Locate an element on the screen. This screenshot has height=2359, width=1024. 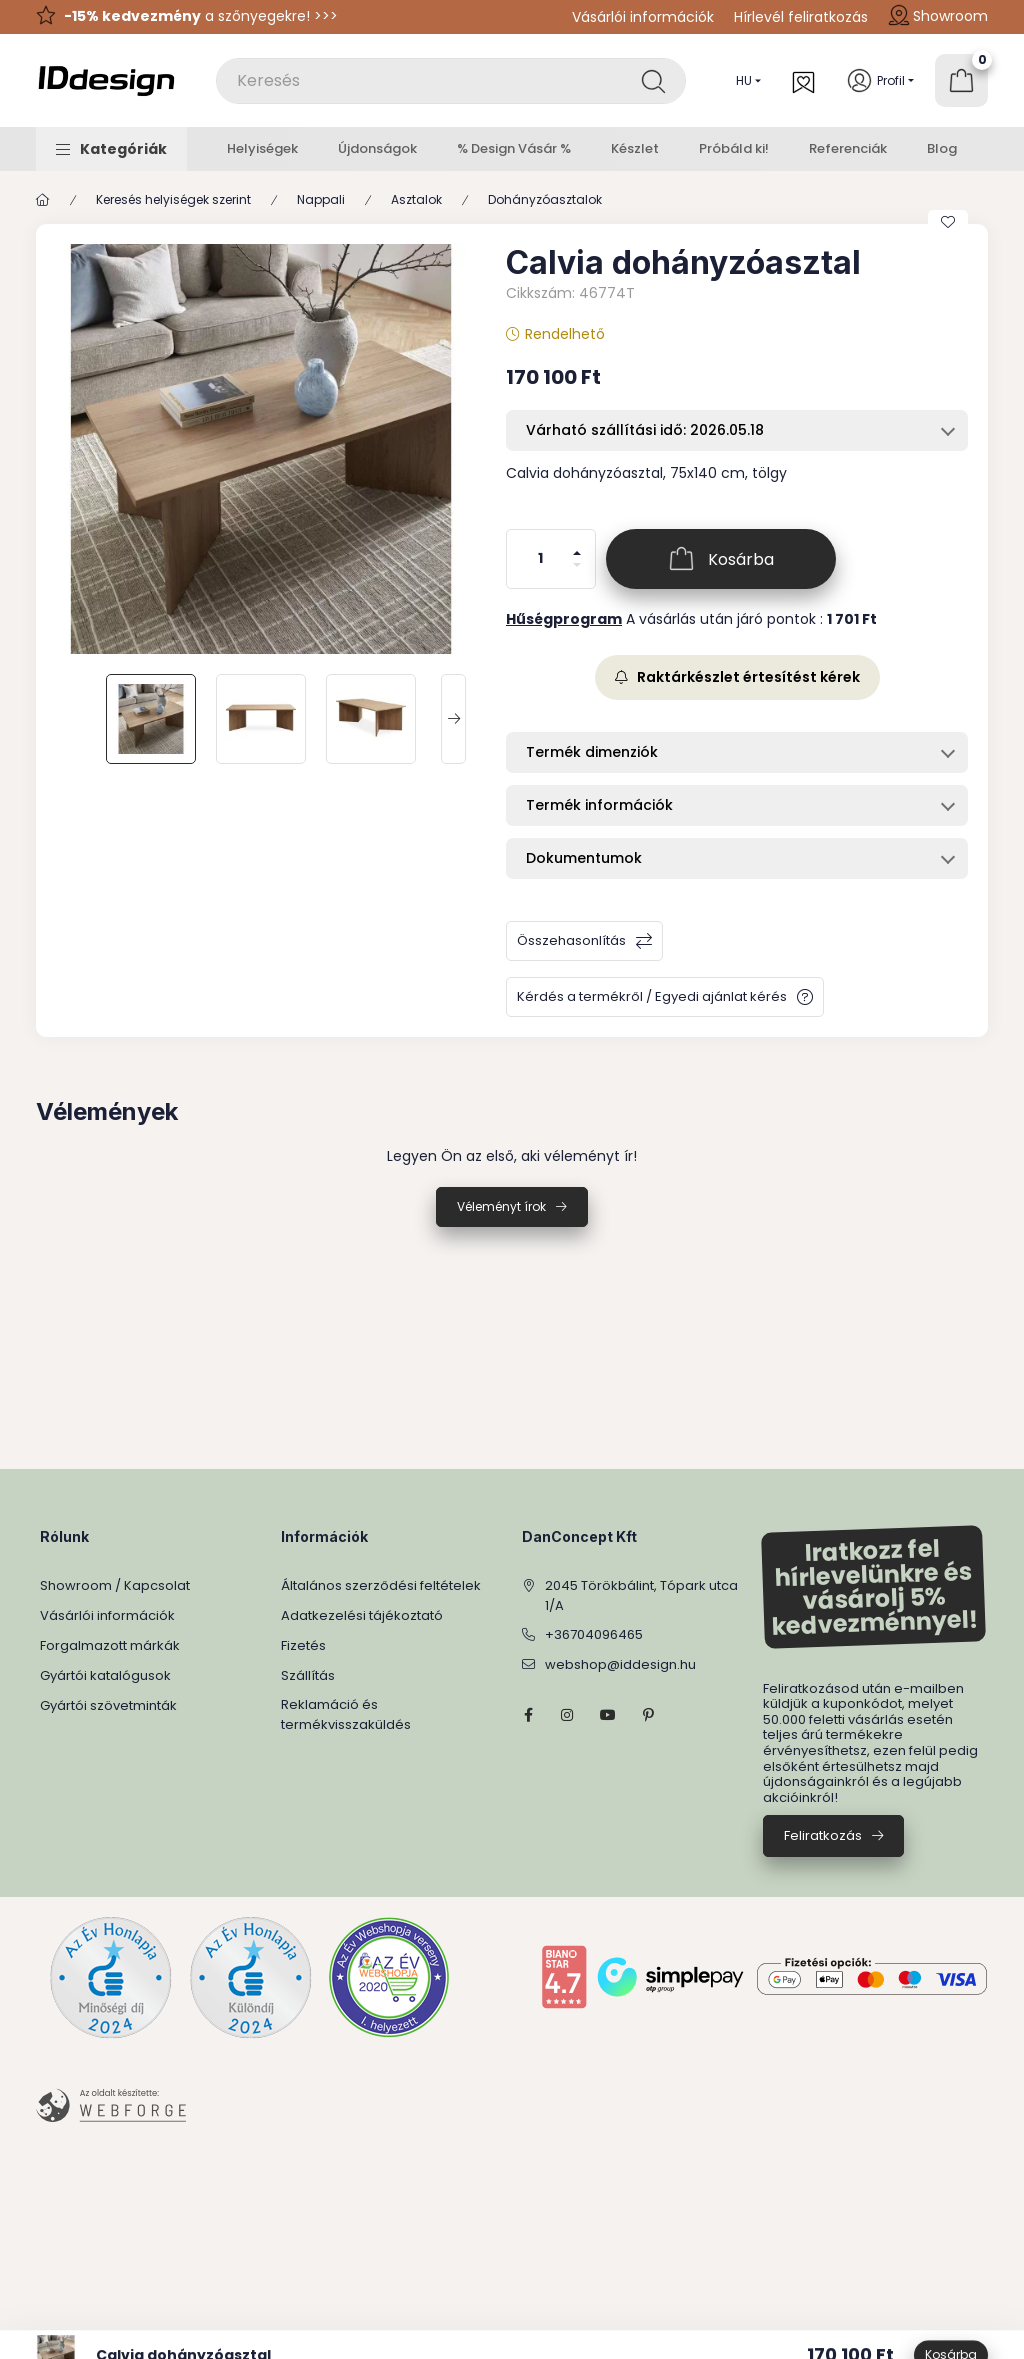
[plusz] is located at coordinates (577, 544).